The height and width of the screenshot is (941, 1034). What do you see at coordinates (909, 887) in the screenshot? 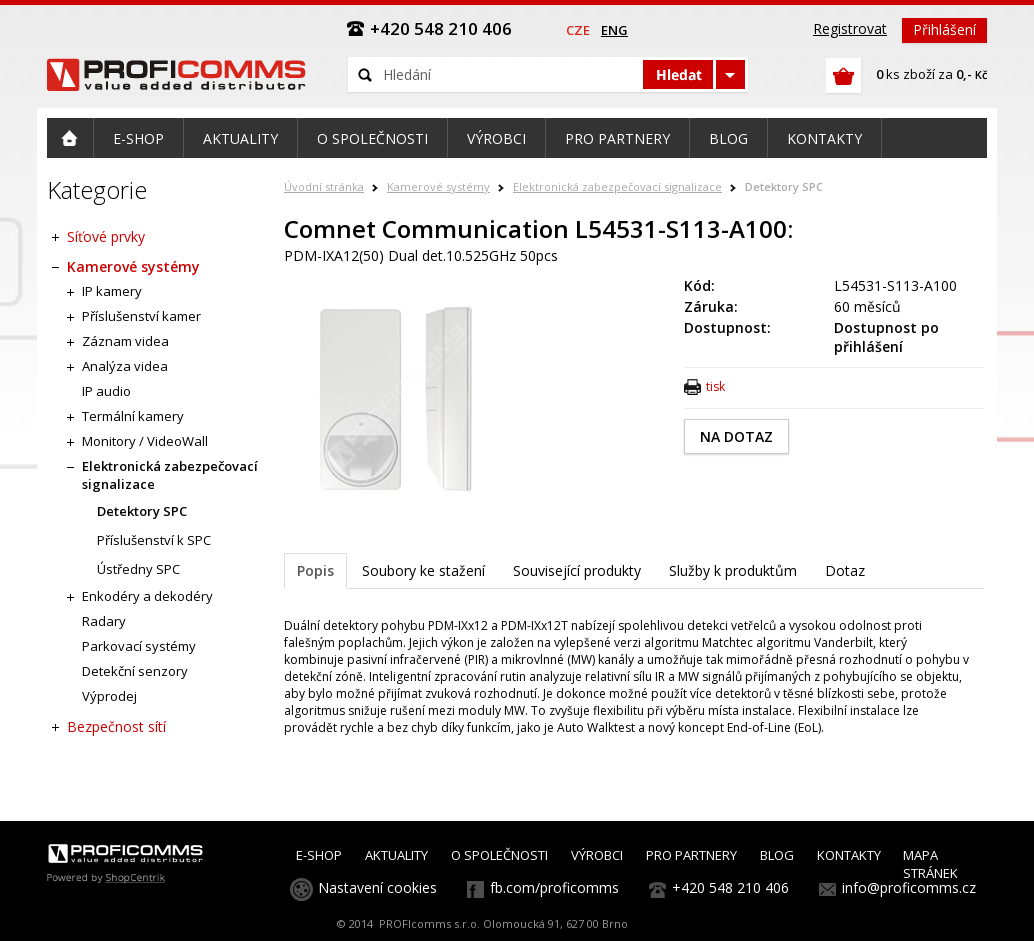
I see `info@proficomms.cz` at bounding box center [909, 887].